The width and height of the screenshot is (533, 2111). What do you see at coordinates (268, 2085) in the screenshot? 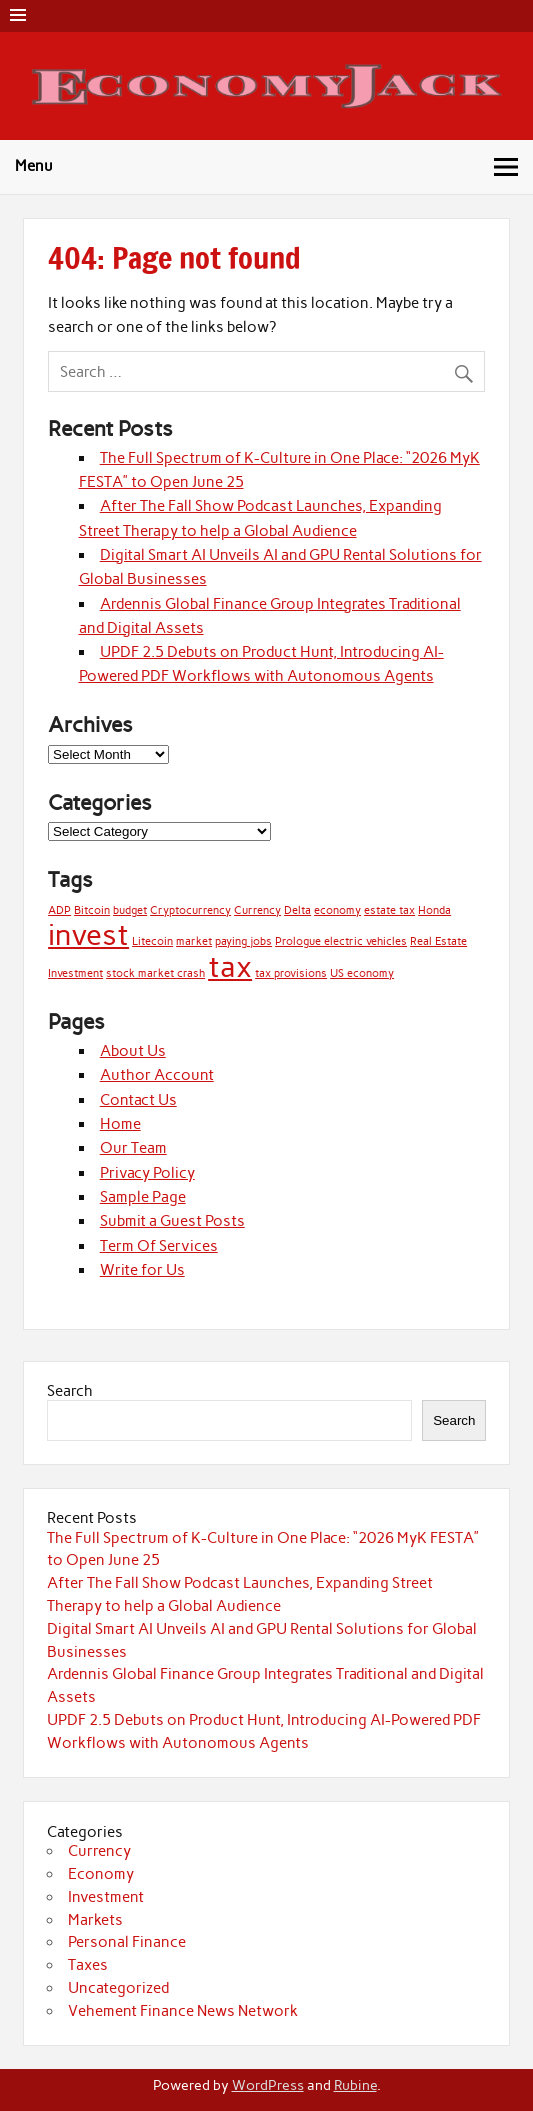
I see `WordPress` at bounding box center [268, 2085].